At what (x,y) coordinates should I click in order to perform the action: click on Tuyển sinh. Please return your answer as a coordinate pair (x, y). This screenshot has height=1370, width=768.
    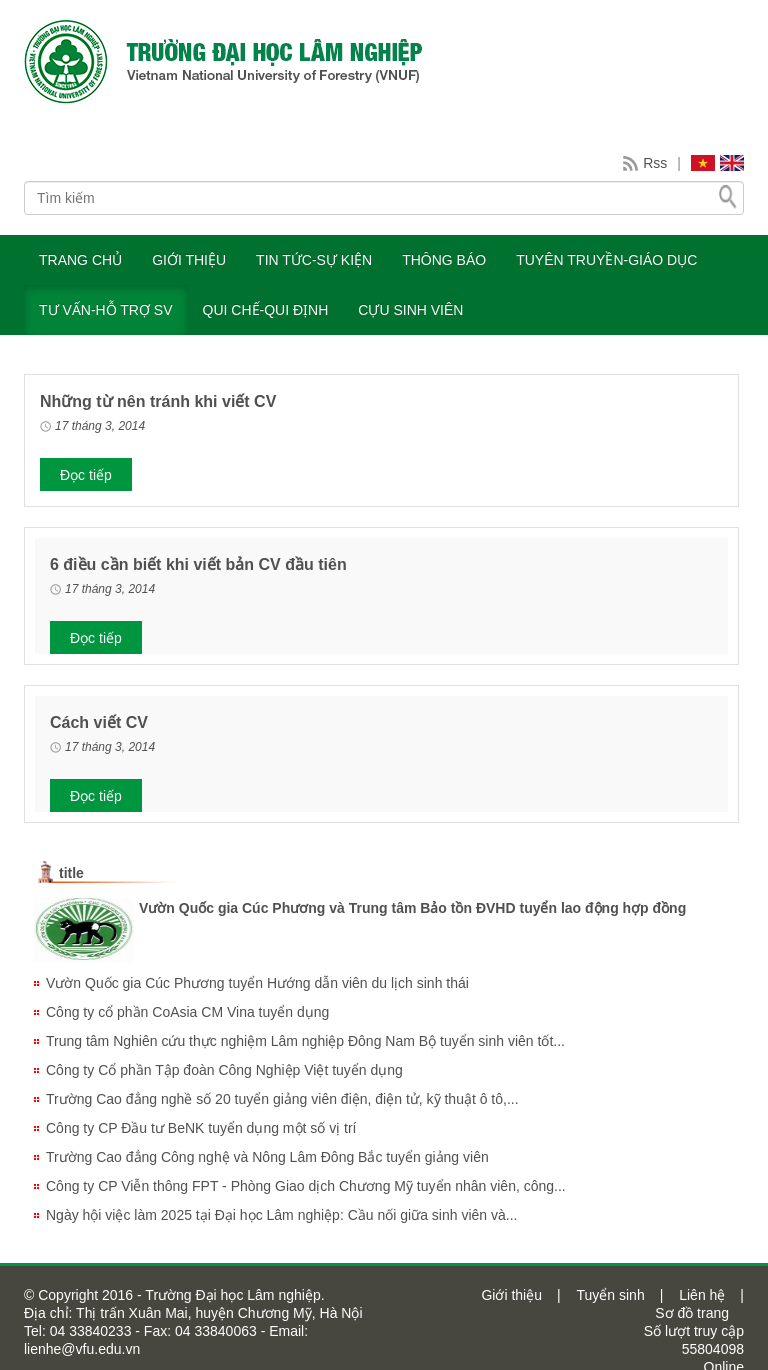
    Looking at the image, I should click on (610, 1295).